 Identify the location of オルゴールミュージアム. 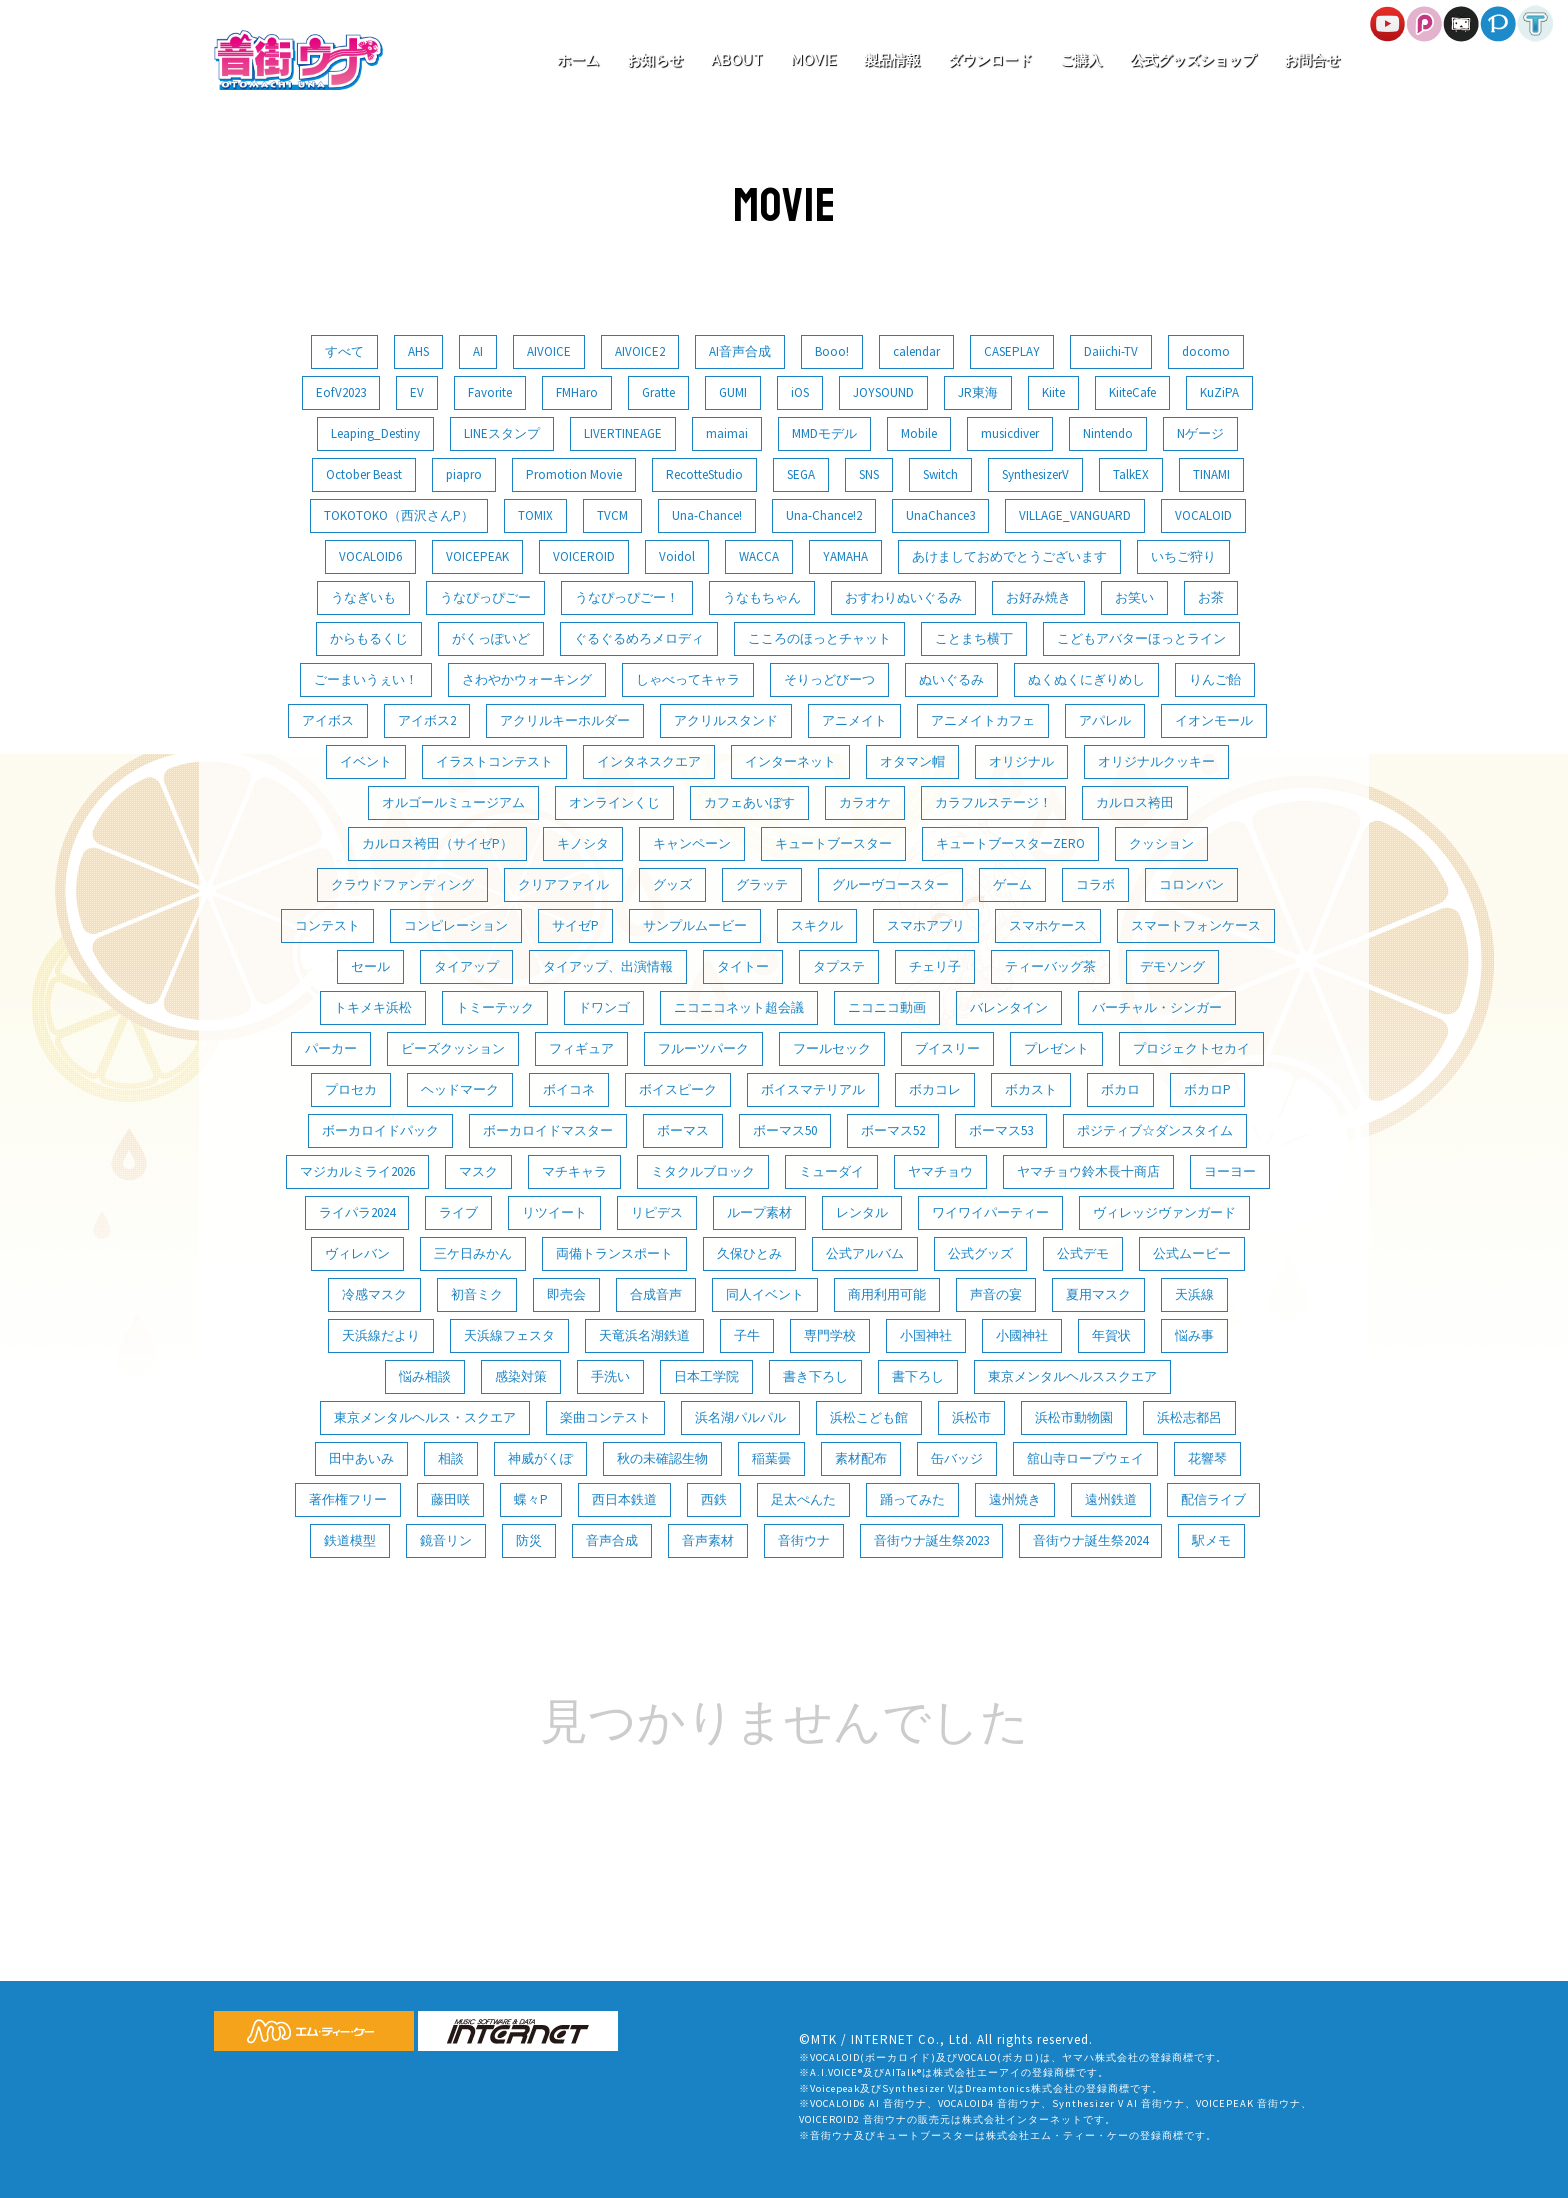
(453, 802).